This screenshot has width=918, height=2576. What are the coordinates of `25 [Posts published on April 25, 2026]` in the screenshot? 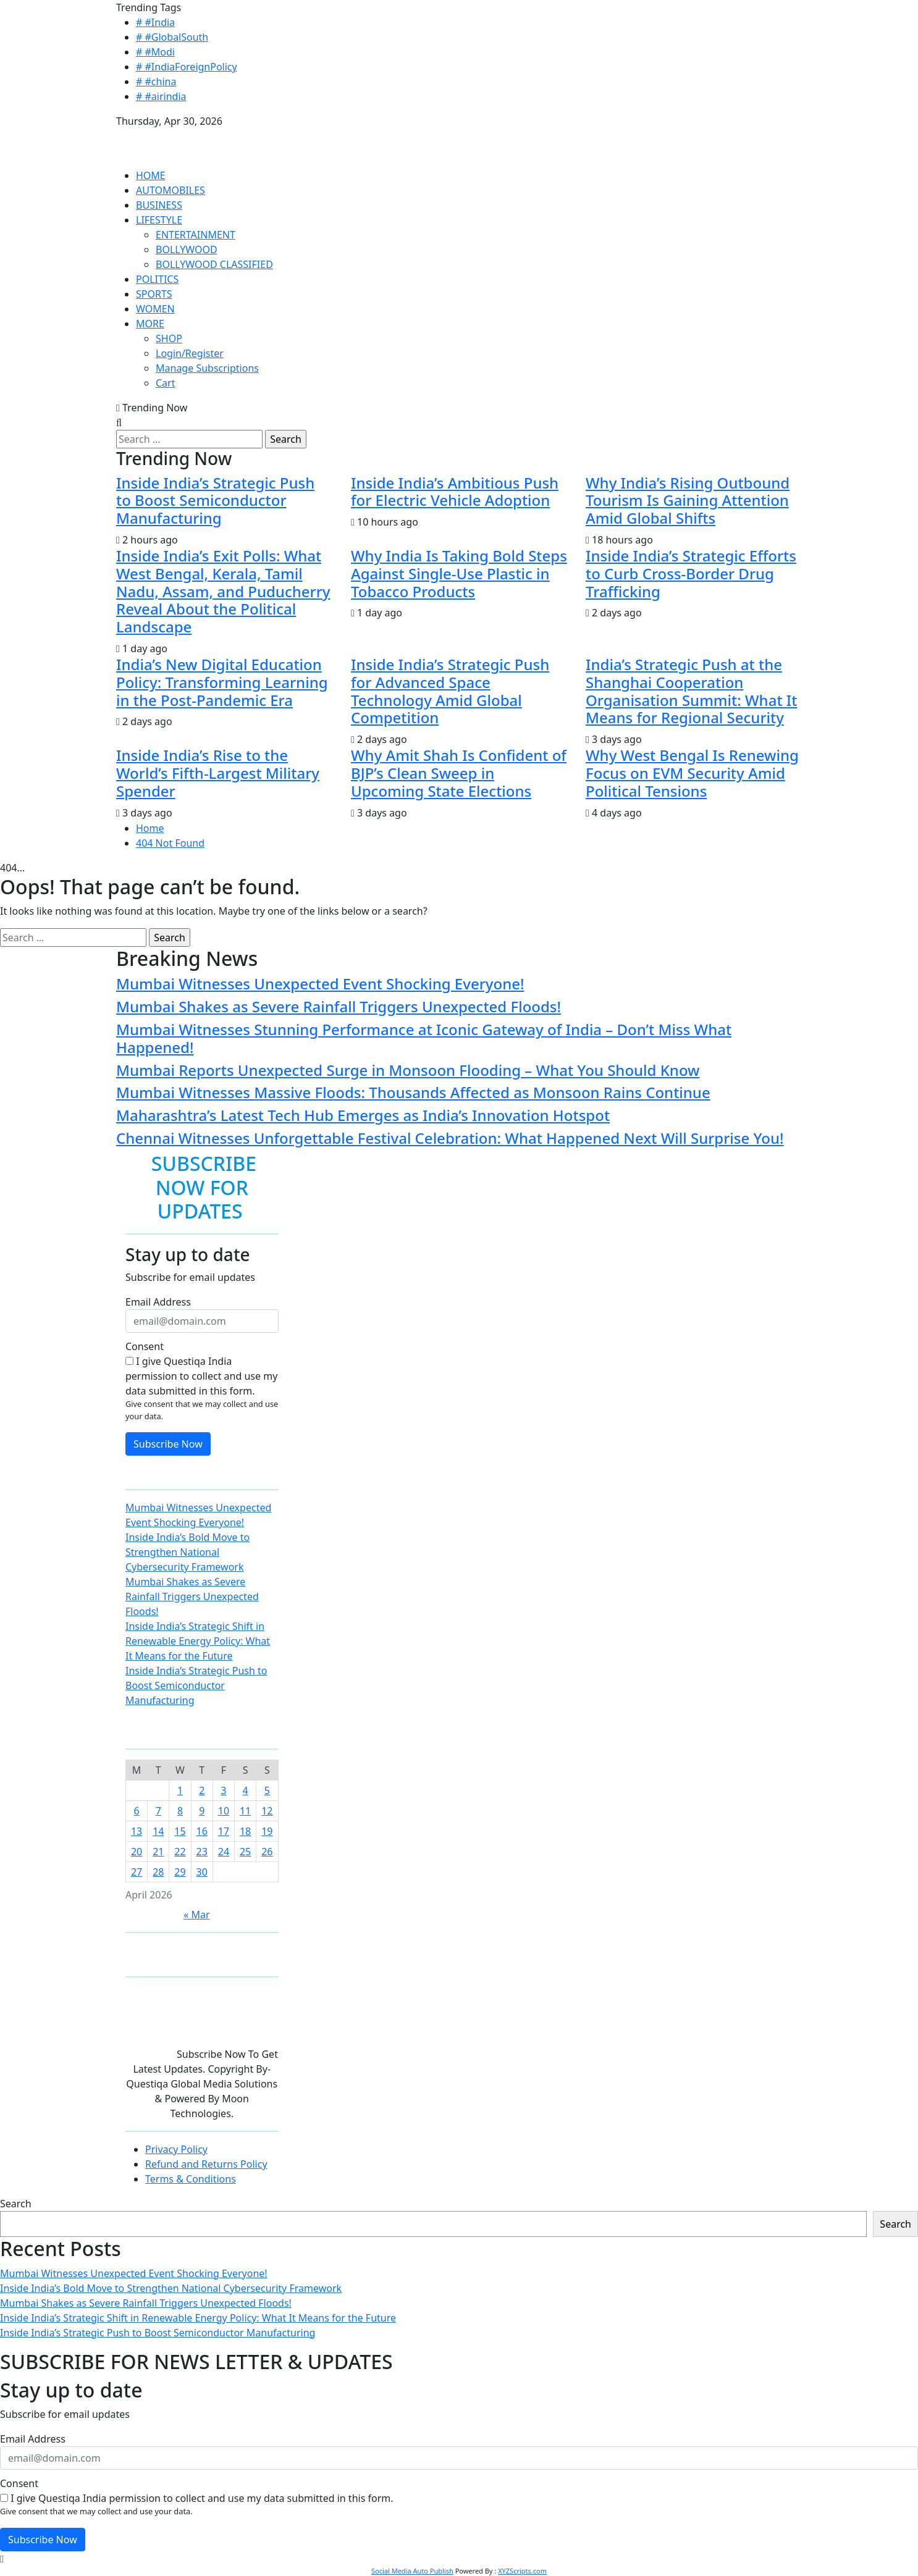 It's located at (245, 1851).